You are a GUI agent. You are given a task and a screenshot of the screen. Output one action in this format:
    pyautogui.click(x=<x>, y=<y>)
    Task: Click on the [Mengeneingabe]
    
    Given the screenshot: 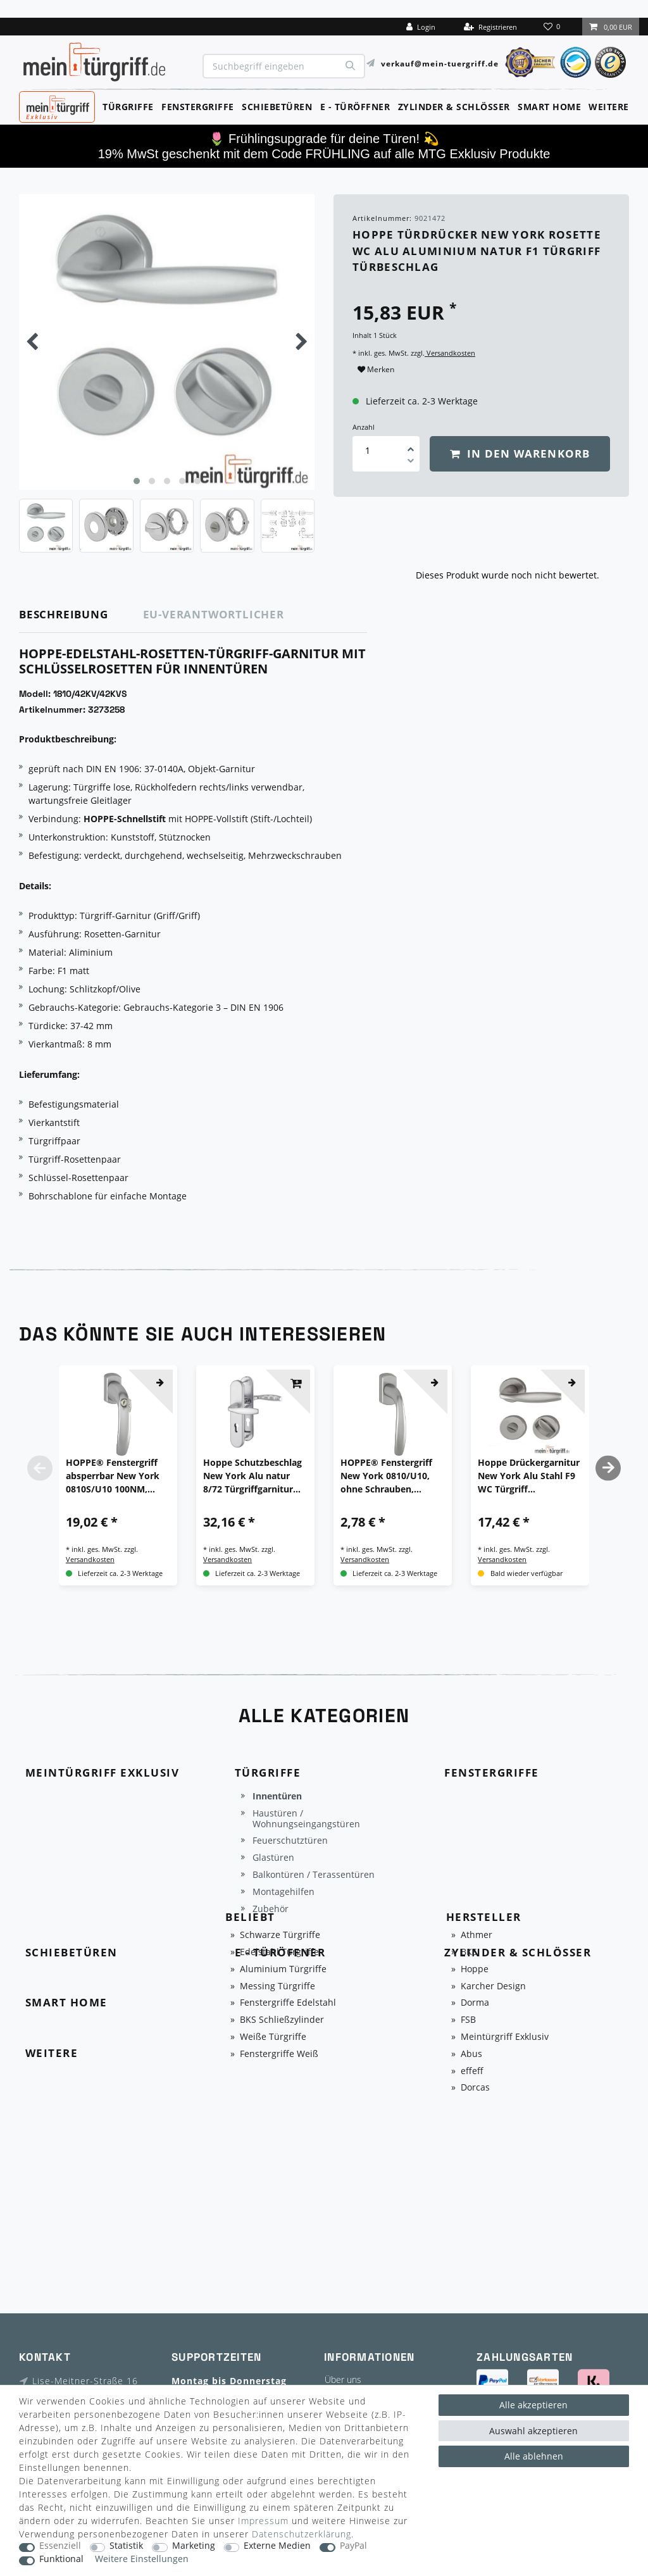 What is the action you would take?
    pyautogui.click(x=367, y=450)
    